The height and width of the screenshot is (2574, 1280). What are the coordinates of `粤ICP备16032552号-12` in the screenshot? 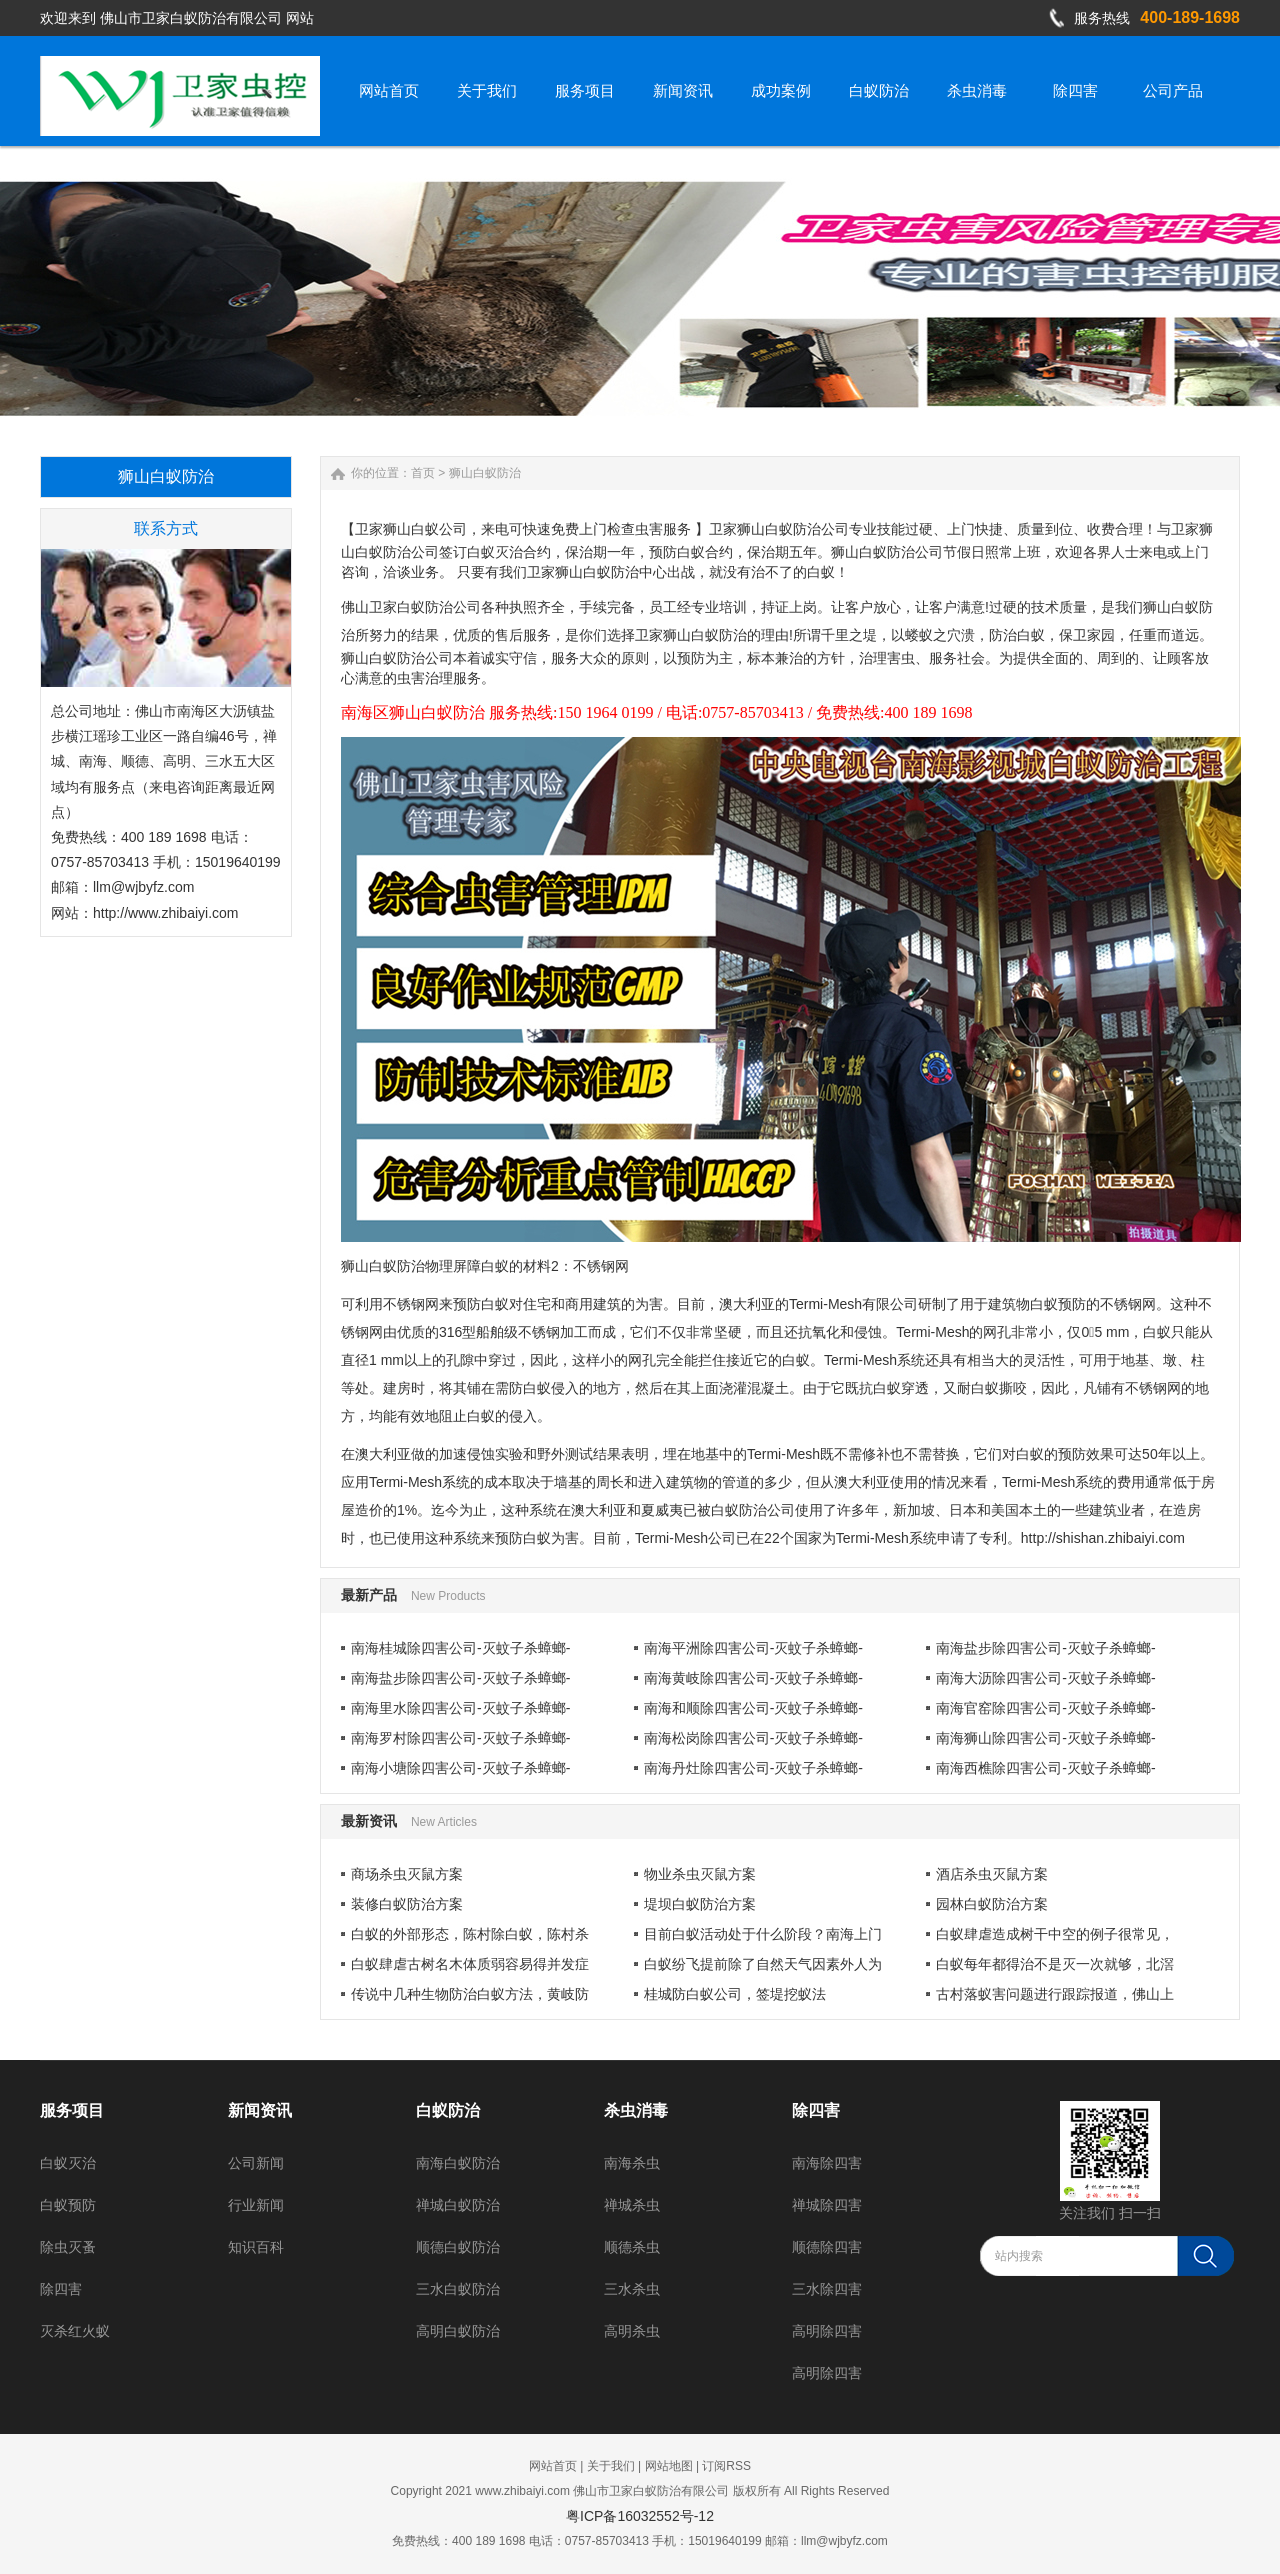 It's located at (640, 2516).